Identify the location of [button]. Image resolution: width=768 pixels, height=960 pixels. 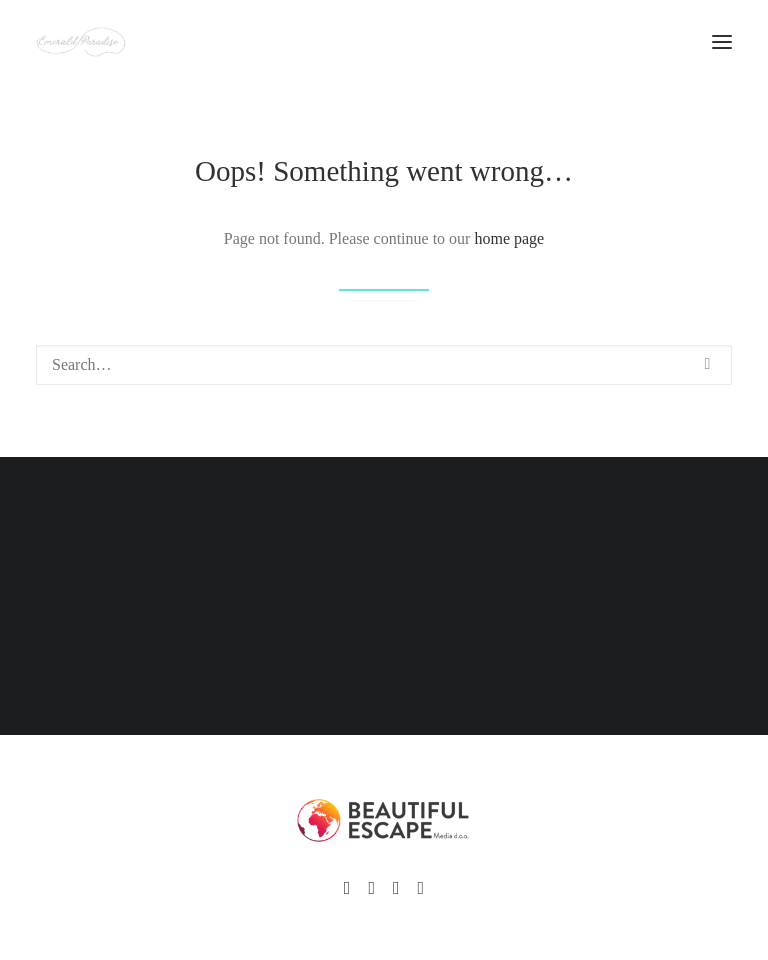
(708, 364).